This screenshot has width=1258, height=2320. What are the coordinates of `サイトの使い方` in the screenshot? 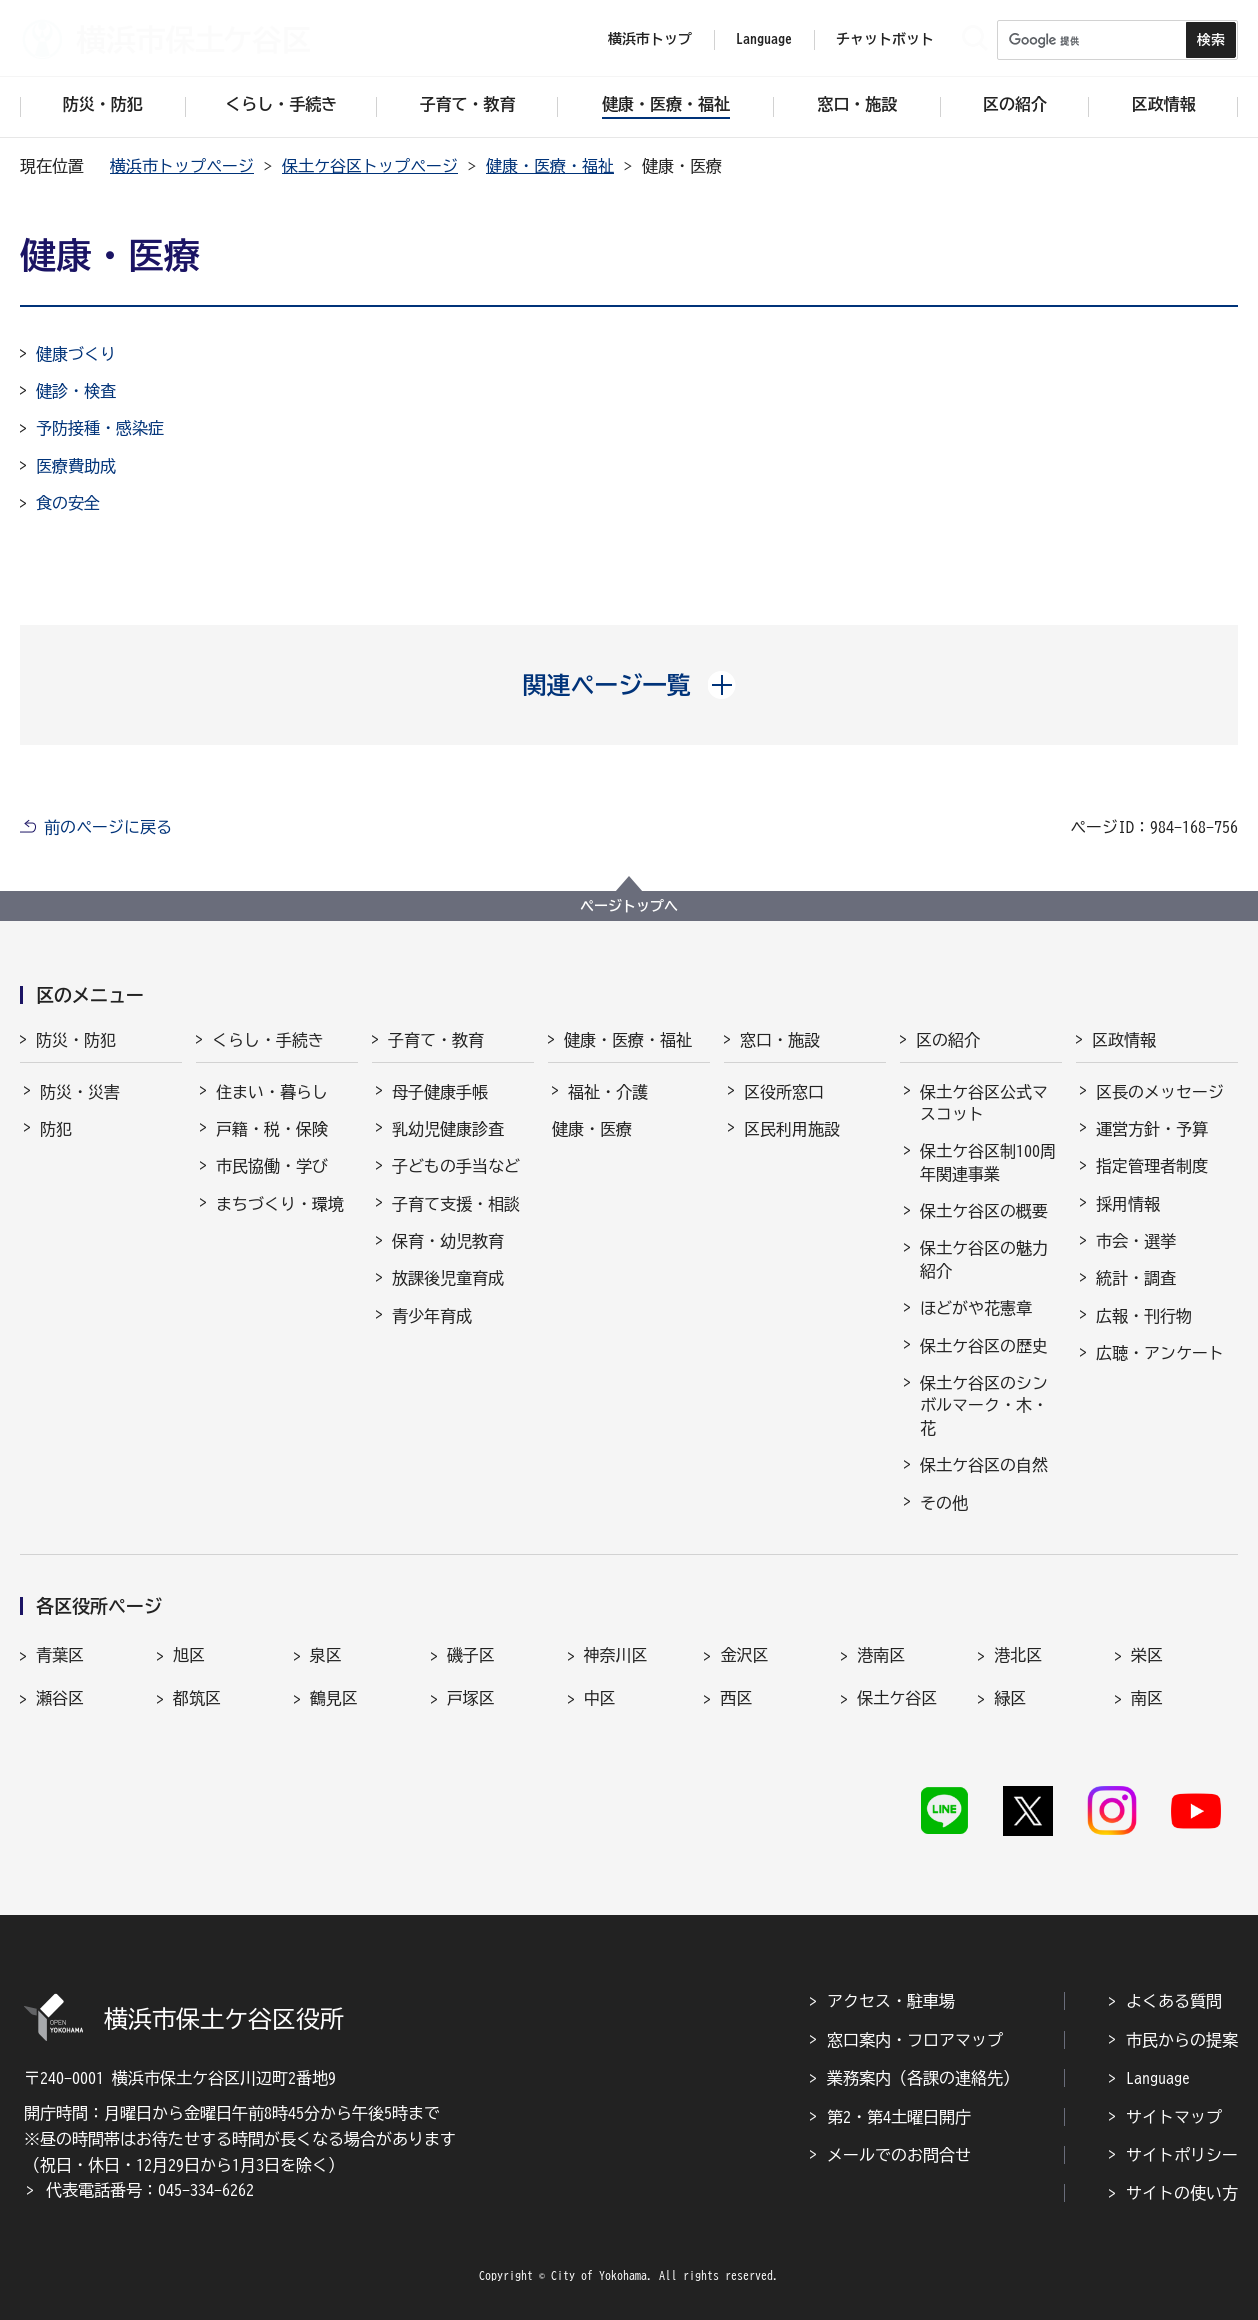 It's located at (1182, 2193).